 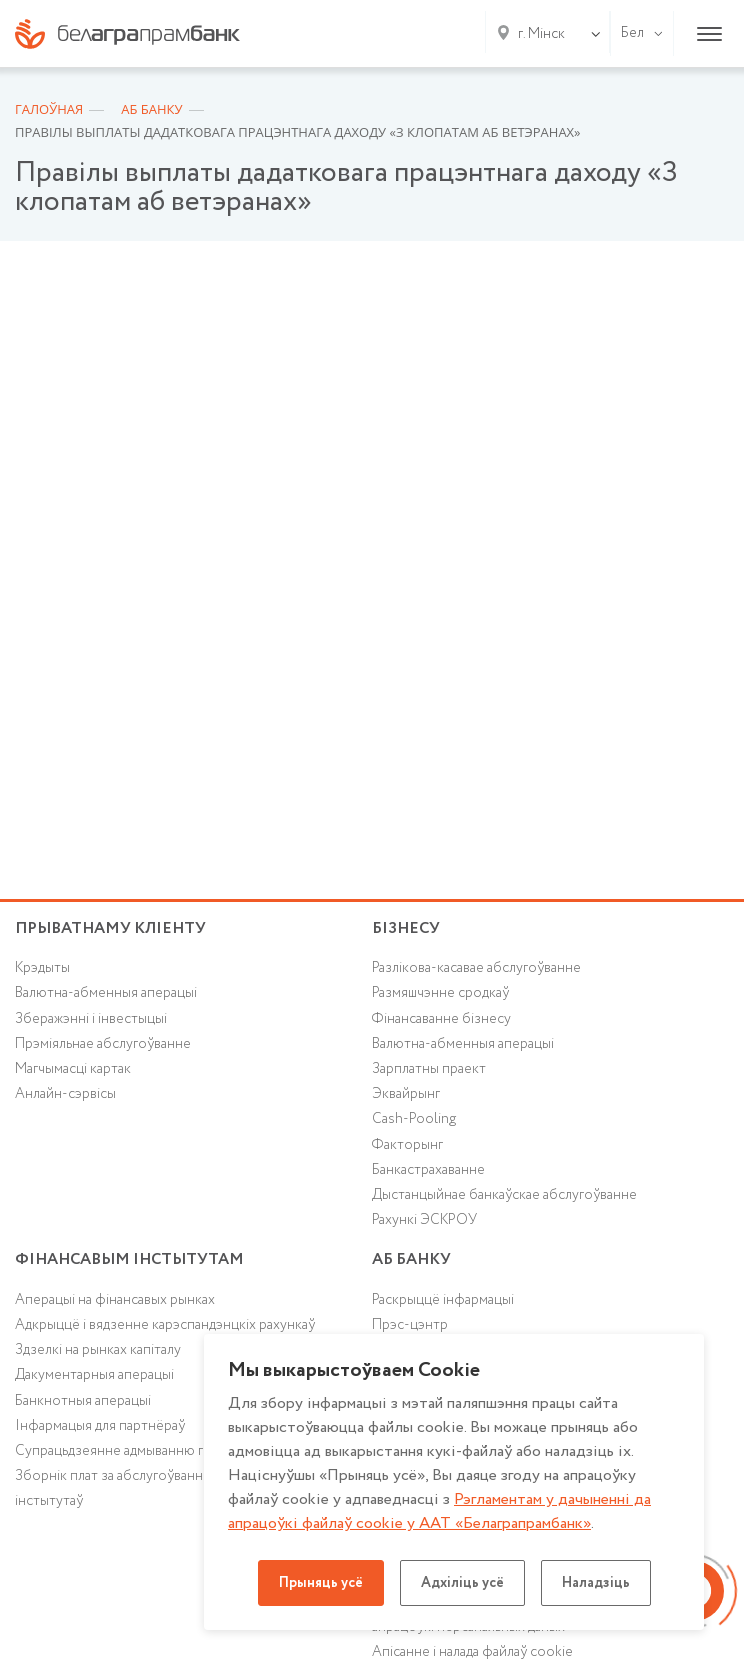 I want to click on Размяшчэнне сродкаў, so click(x=440, y=993).